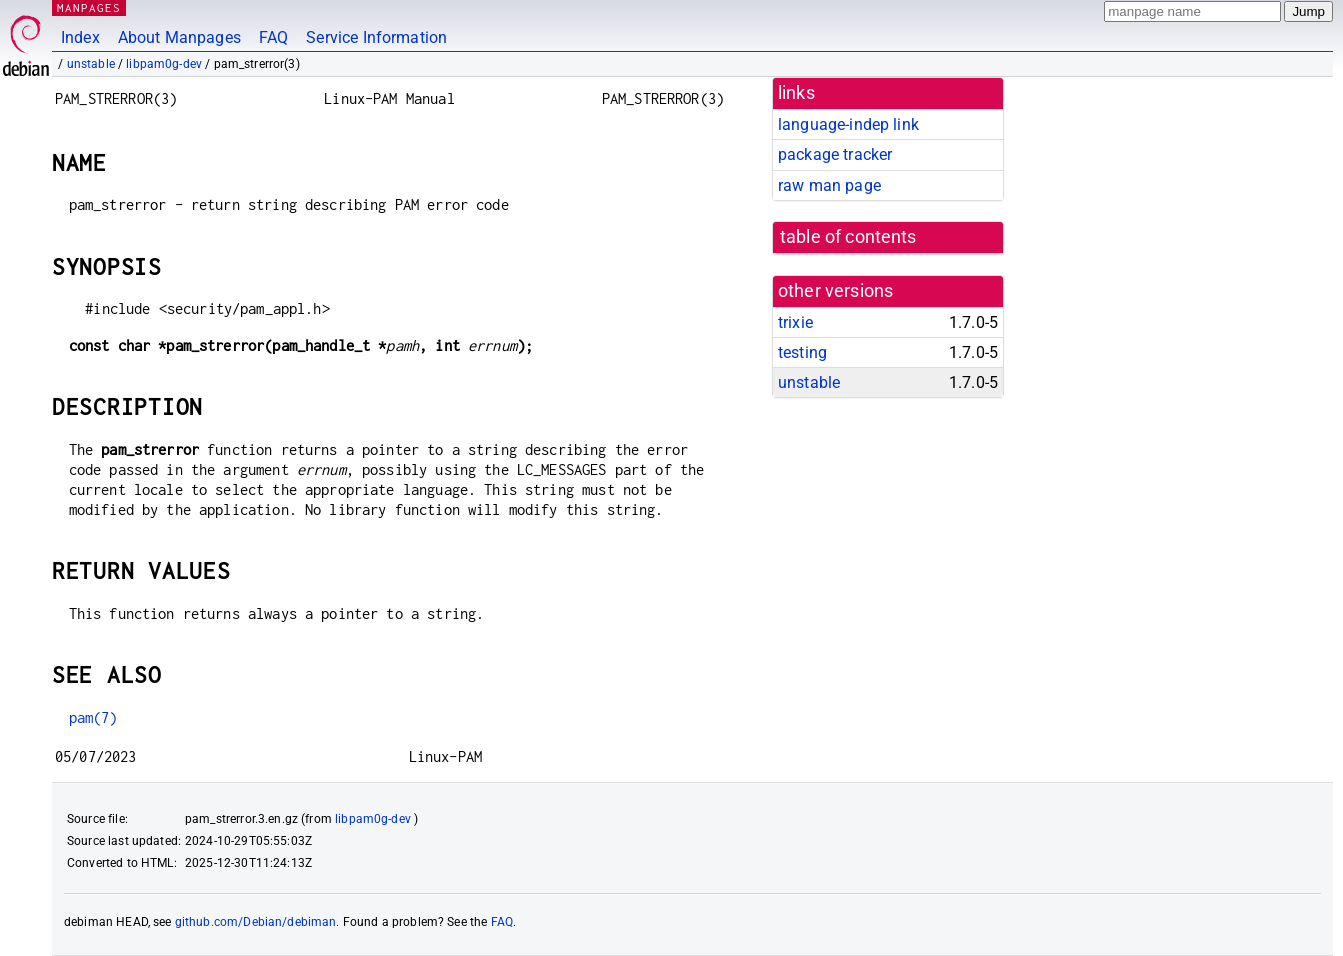  I want to click on FAQ, so click(273, 37).